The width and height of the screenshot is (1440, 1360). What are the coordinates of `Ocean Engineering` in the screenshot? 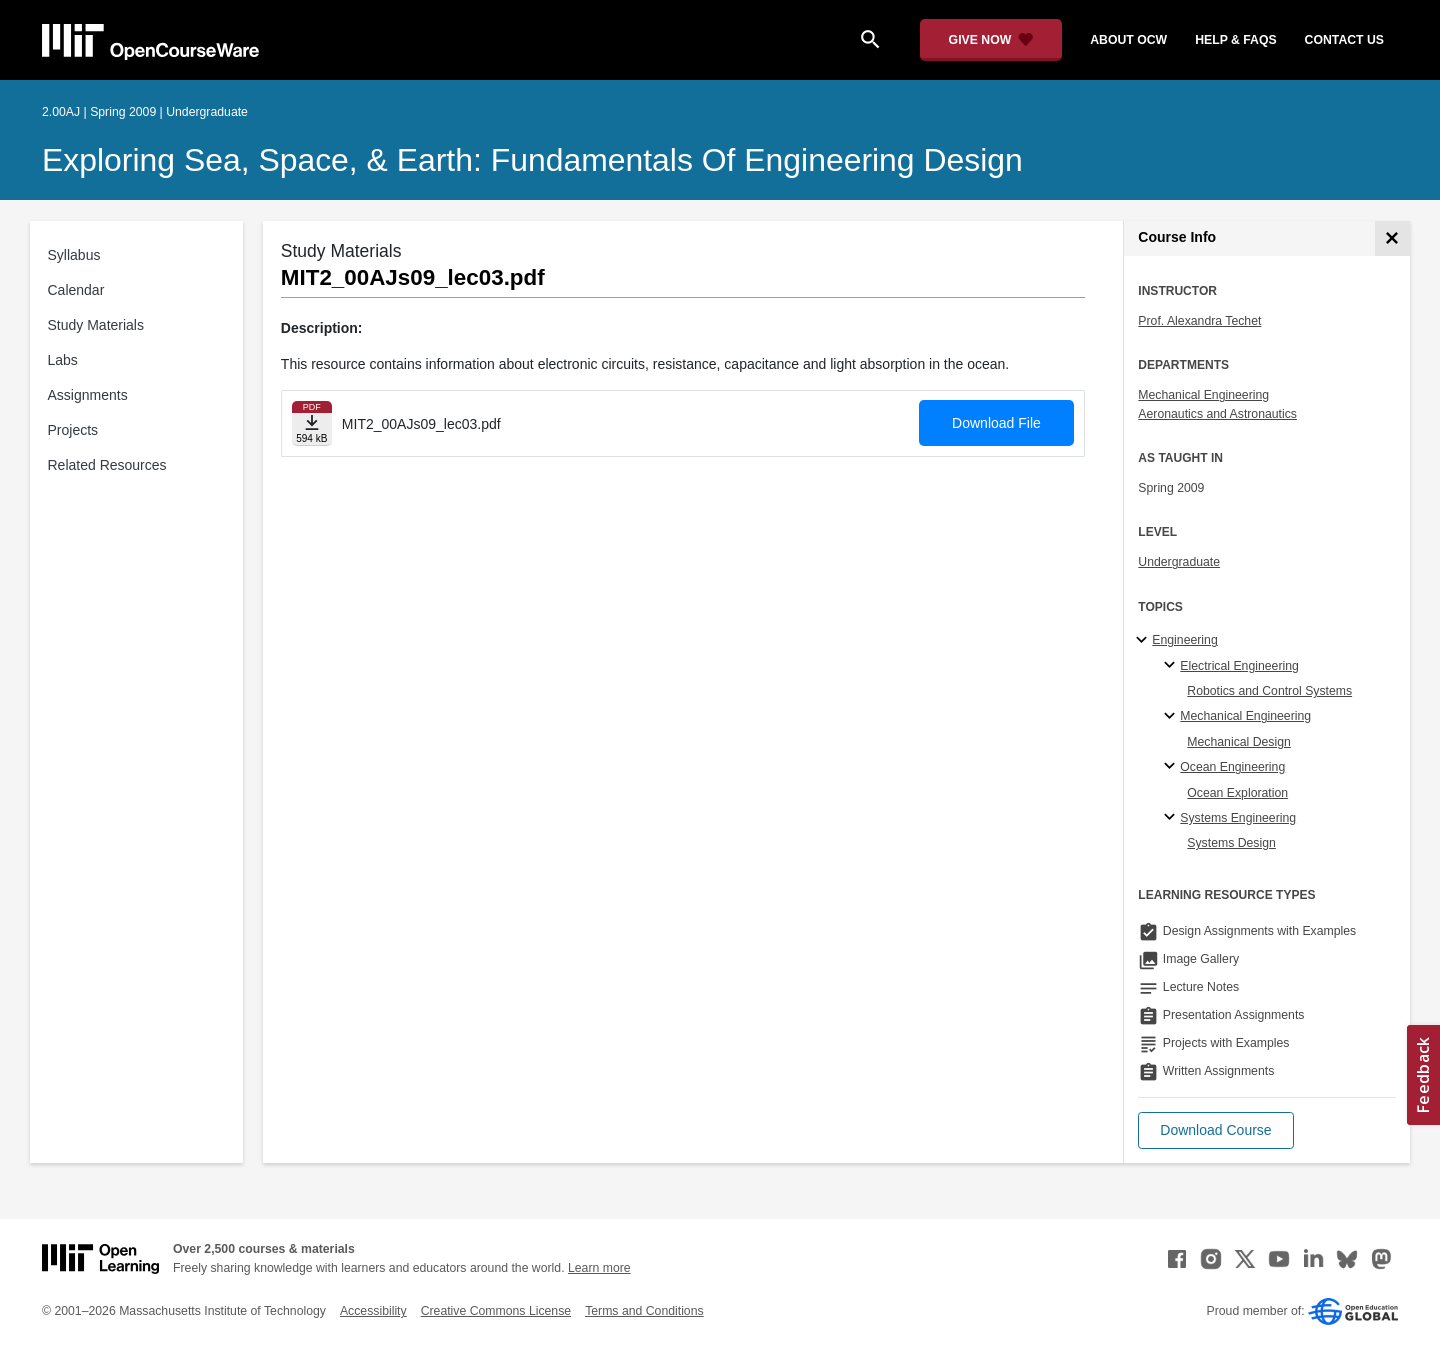 It's located at (1232, 767).